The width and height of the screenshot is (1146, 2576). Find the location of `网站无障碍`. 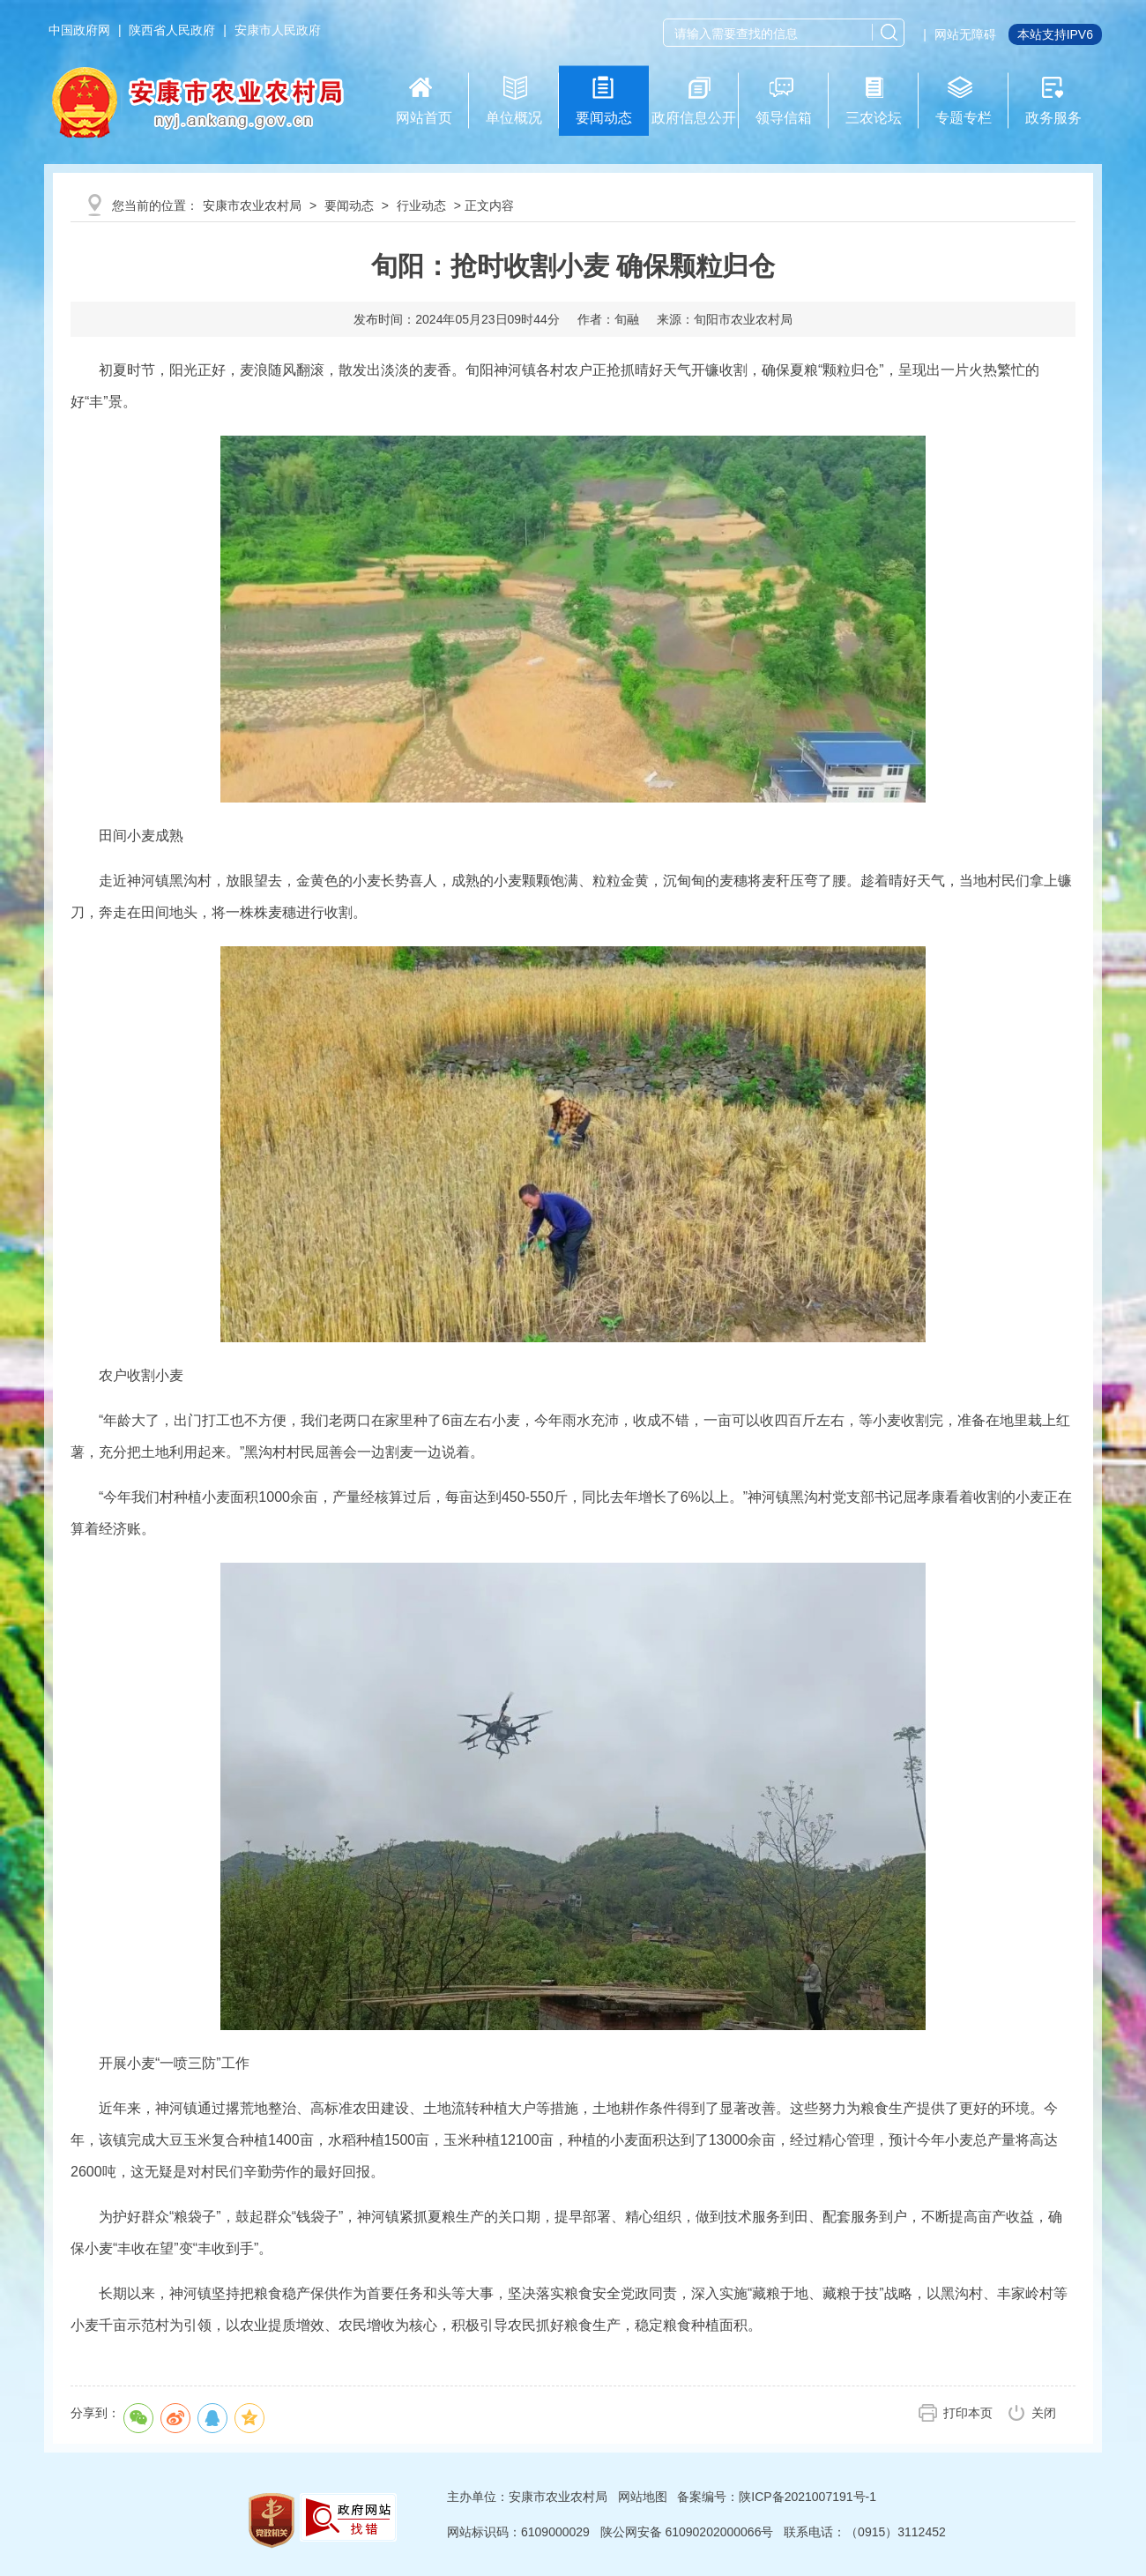

网站无障碍 is located at coordinates (965, 34).